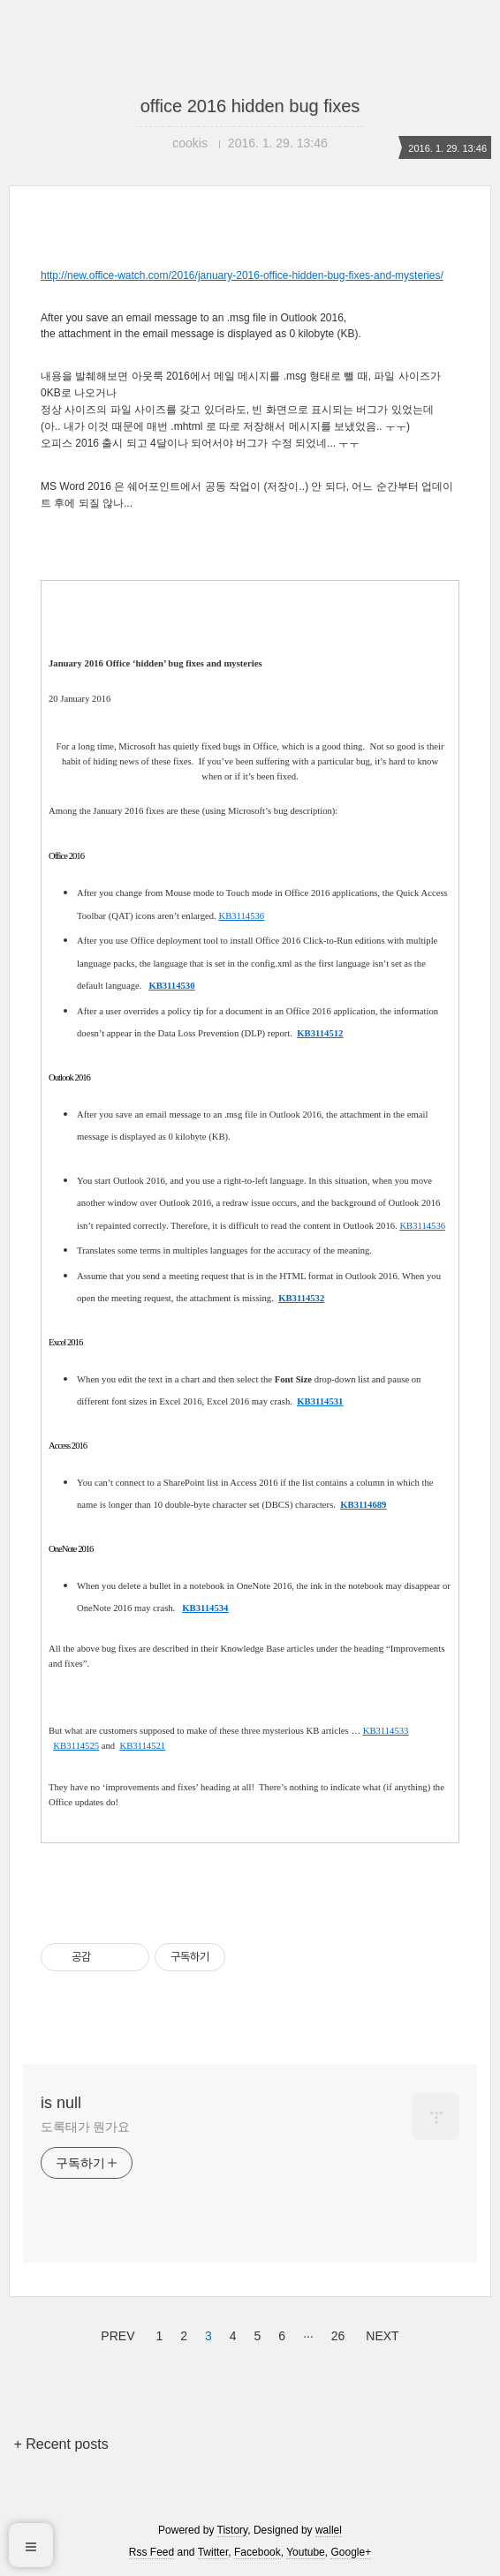 The height and width of the screenshot is (2576, 500). I want to click on NEXT, so click(379, 2333).